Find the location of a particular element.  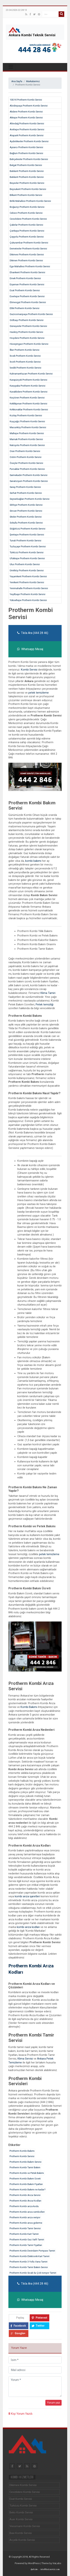

Petek temizliği is located at coordinates (44, 1004).